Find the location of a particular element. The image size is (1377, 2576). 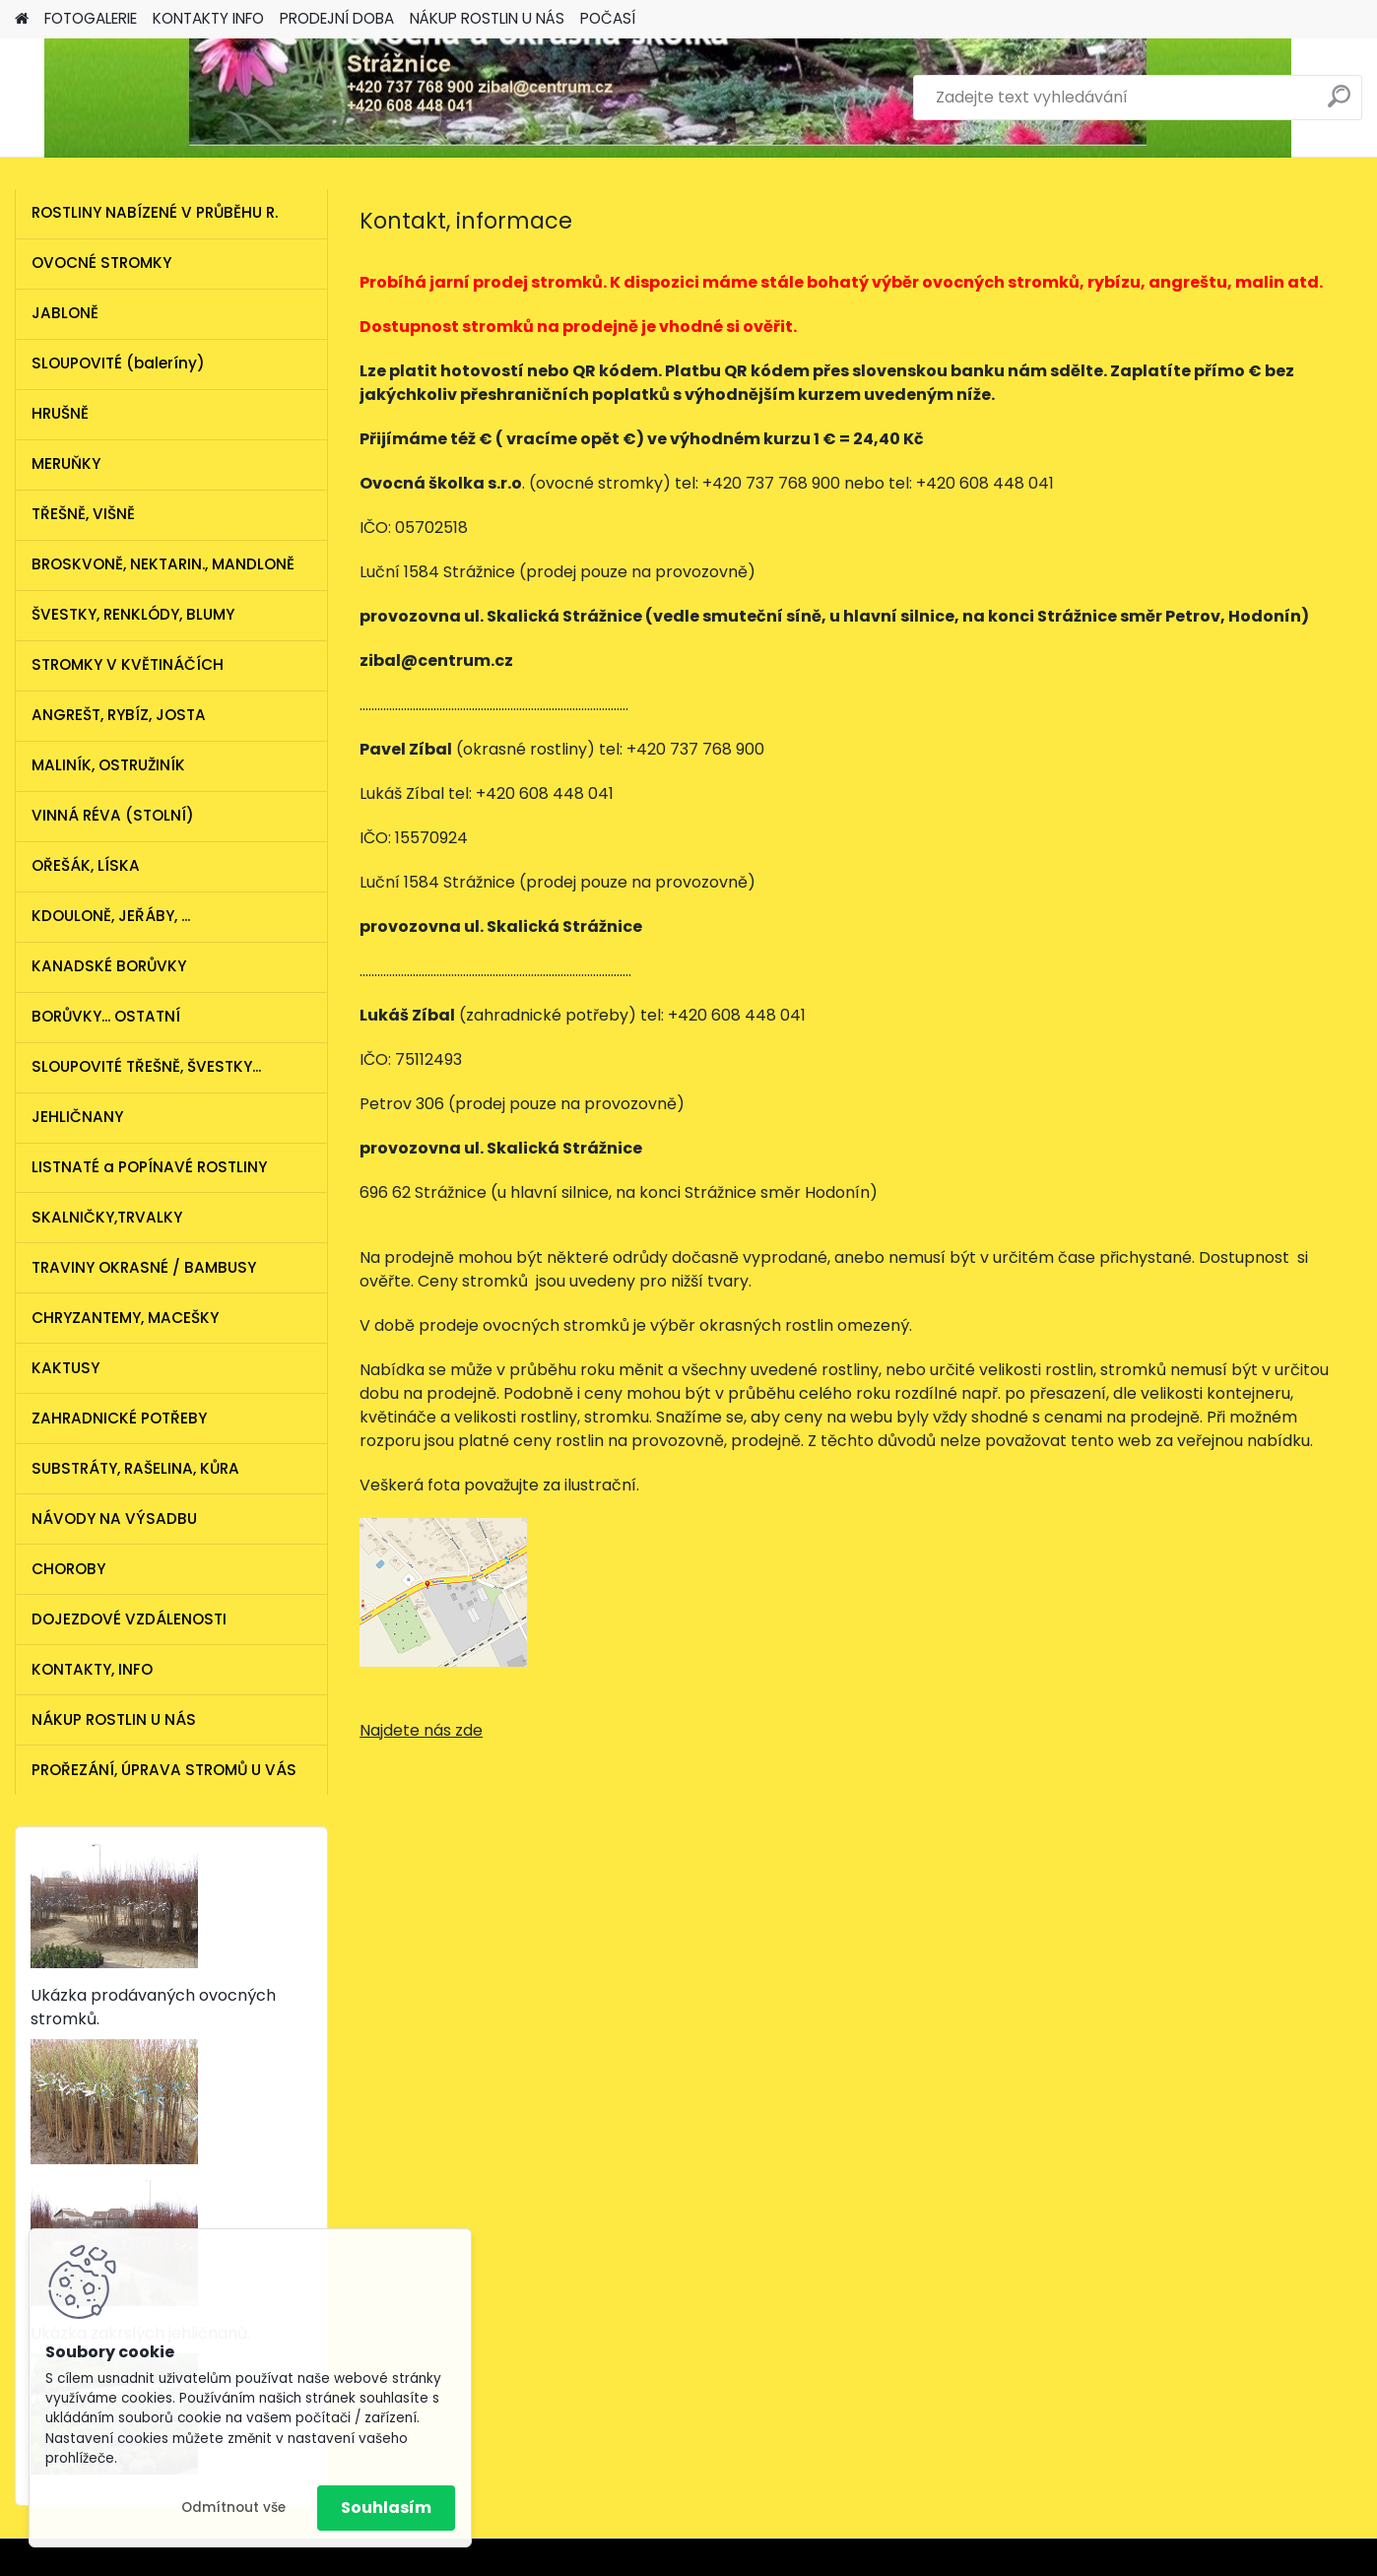

TRAVINY OKRASNÉ / BAMBUSY is located at coordinates (144, 1267).